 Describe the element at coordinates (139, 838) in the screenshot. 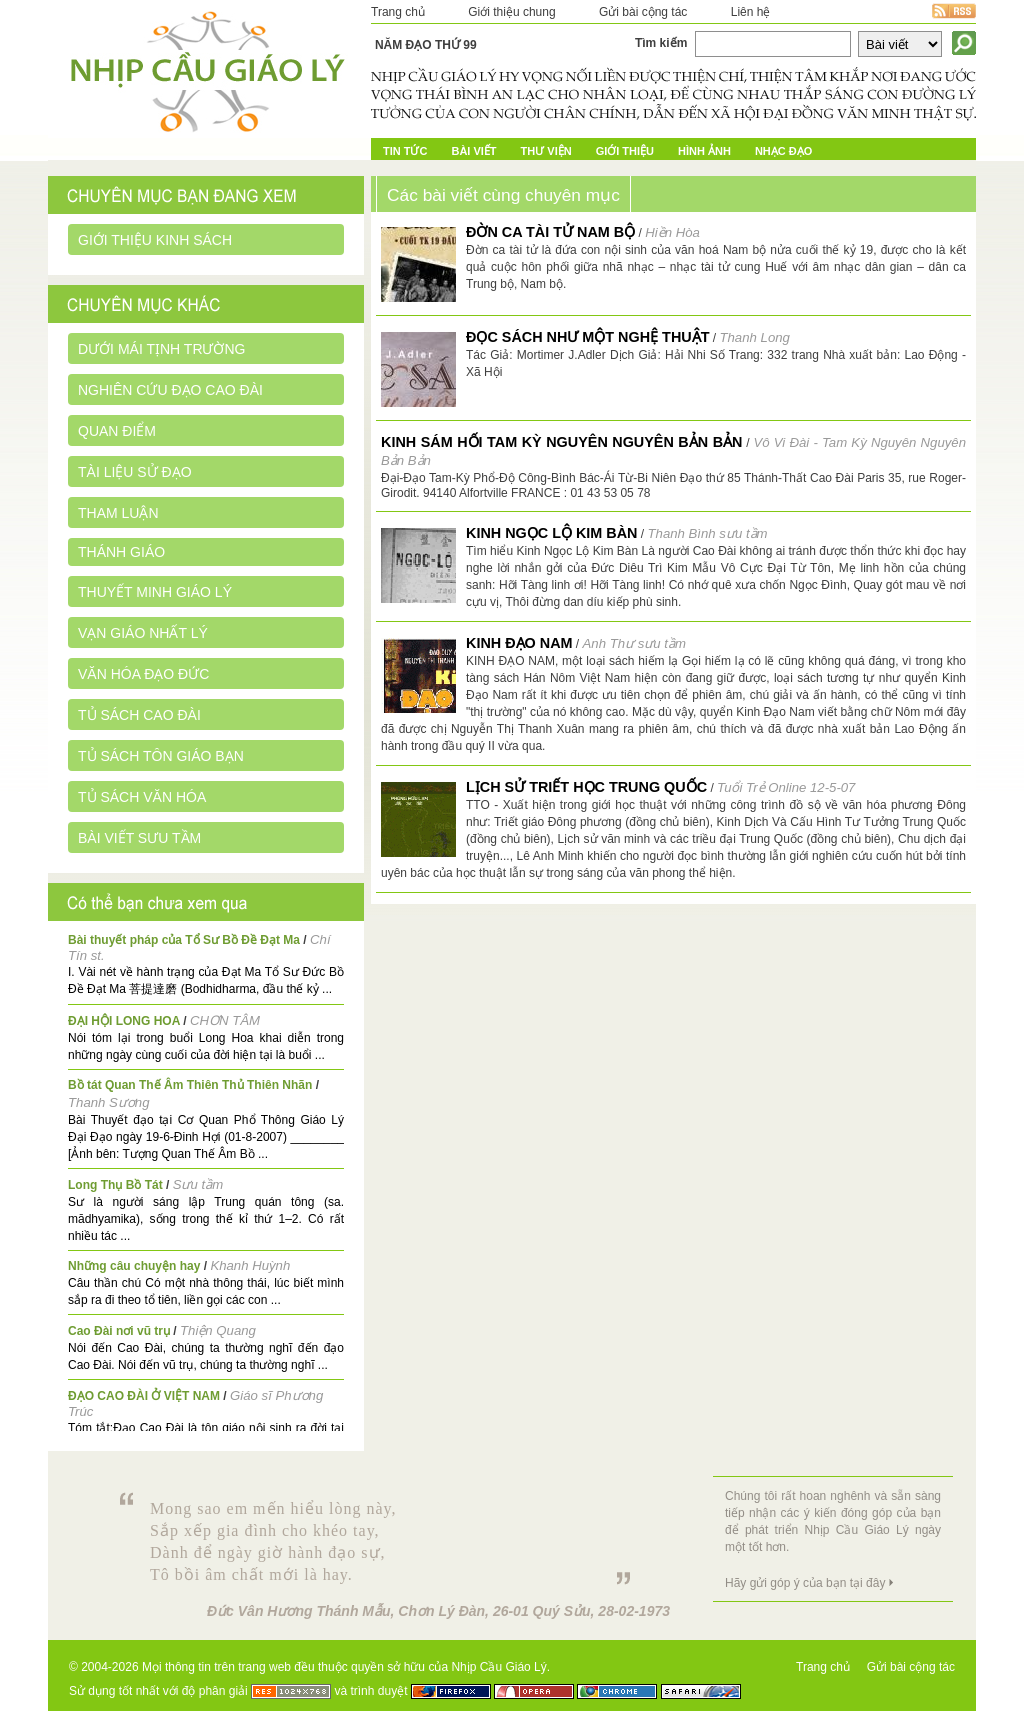

I see `Bài viết sưu tầm` at that location.